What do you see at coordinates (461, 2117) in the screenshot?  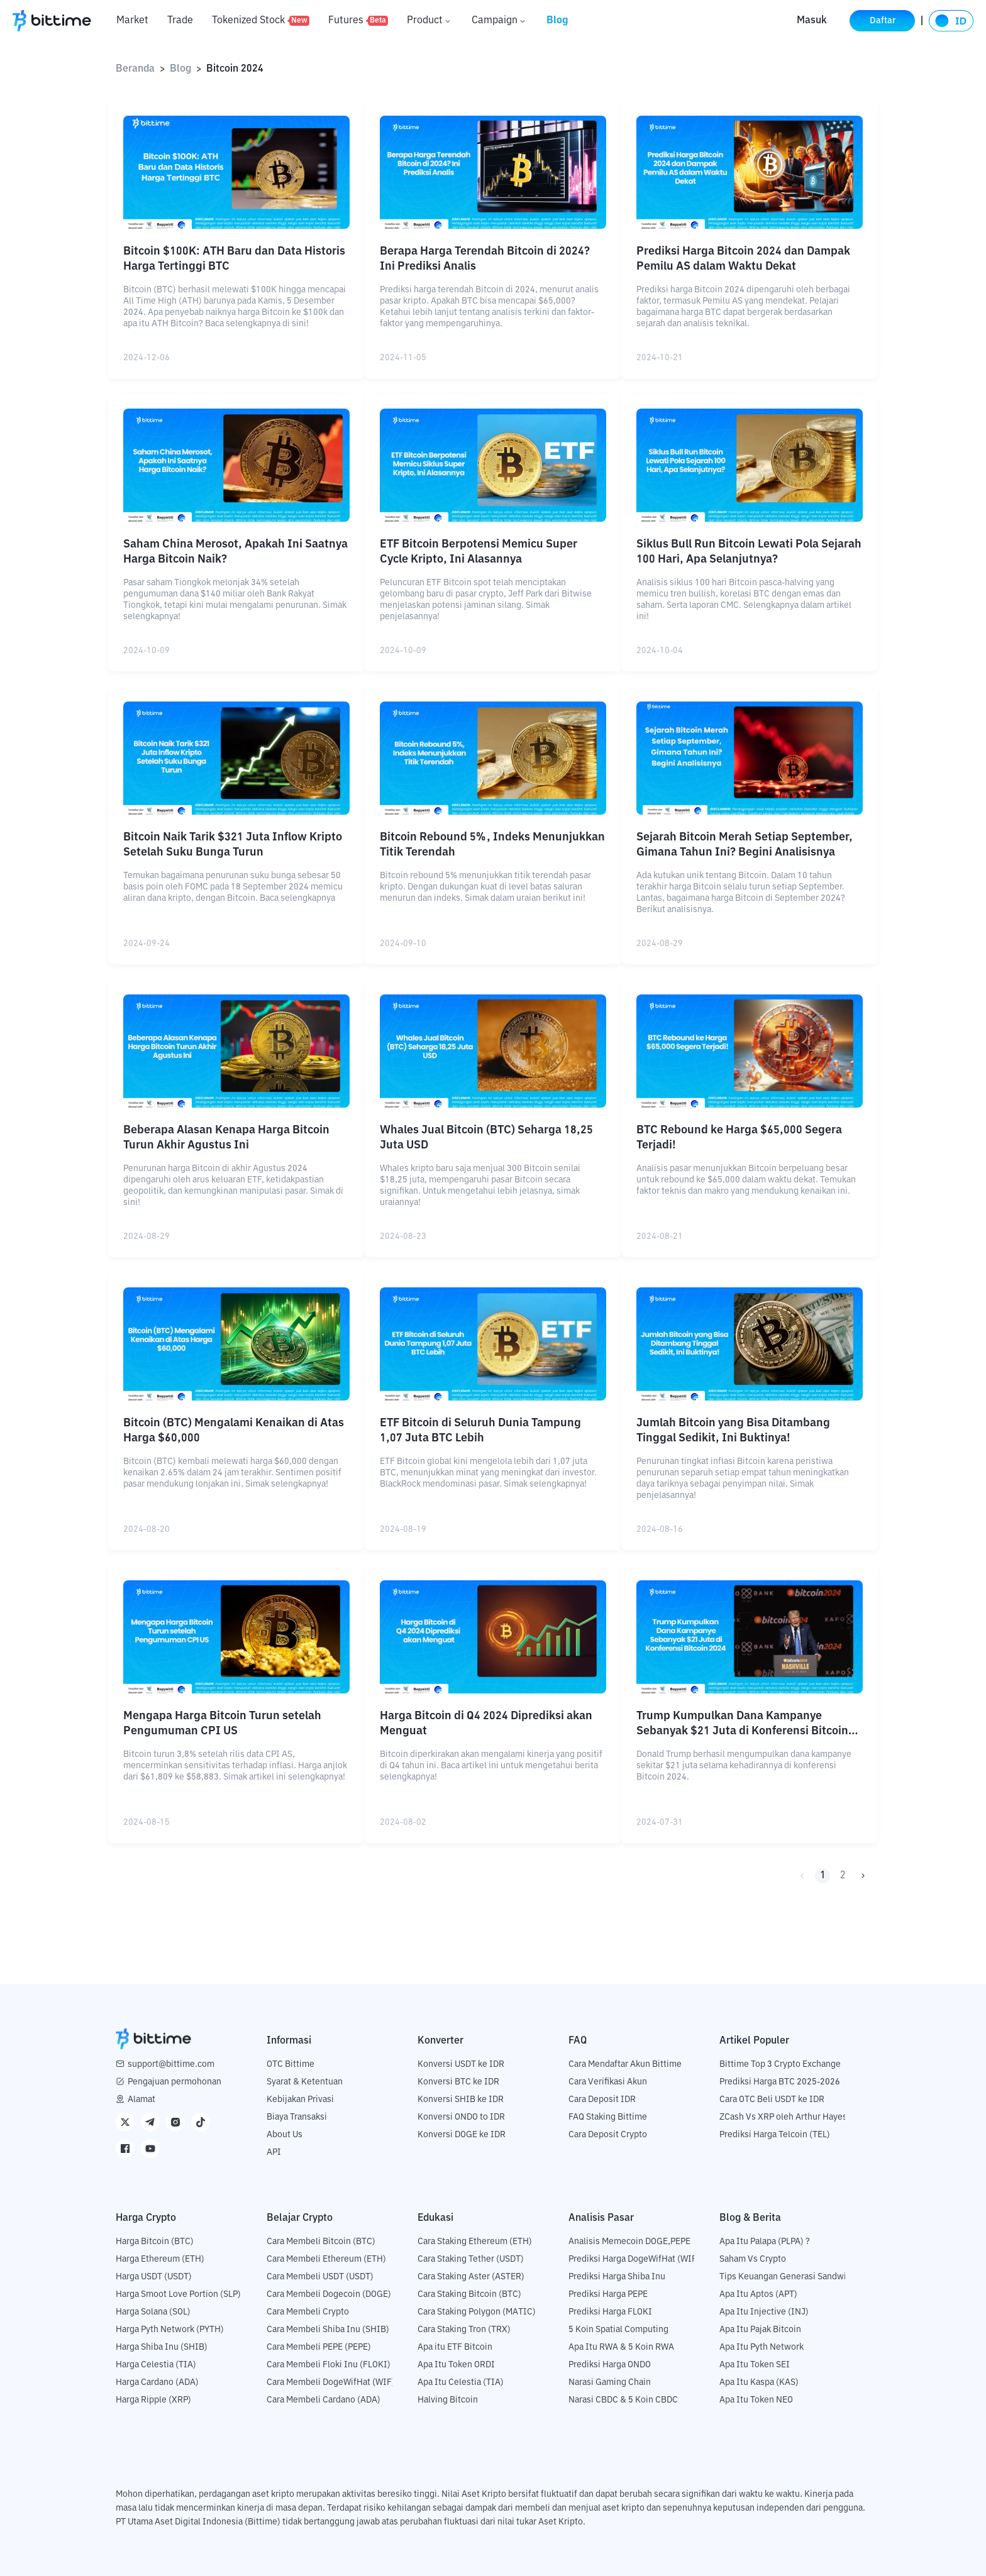 I see `Konversi ONDO to IDR` at bounding box center [461, 2117].